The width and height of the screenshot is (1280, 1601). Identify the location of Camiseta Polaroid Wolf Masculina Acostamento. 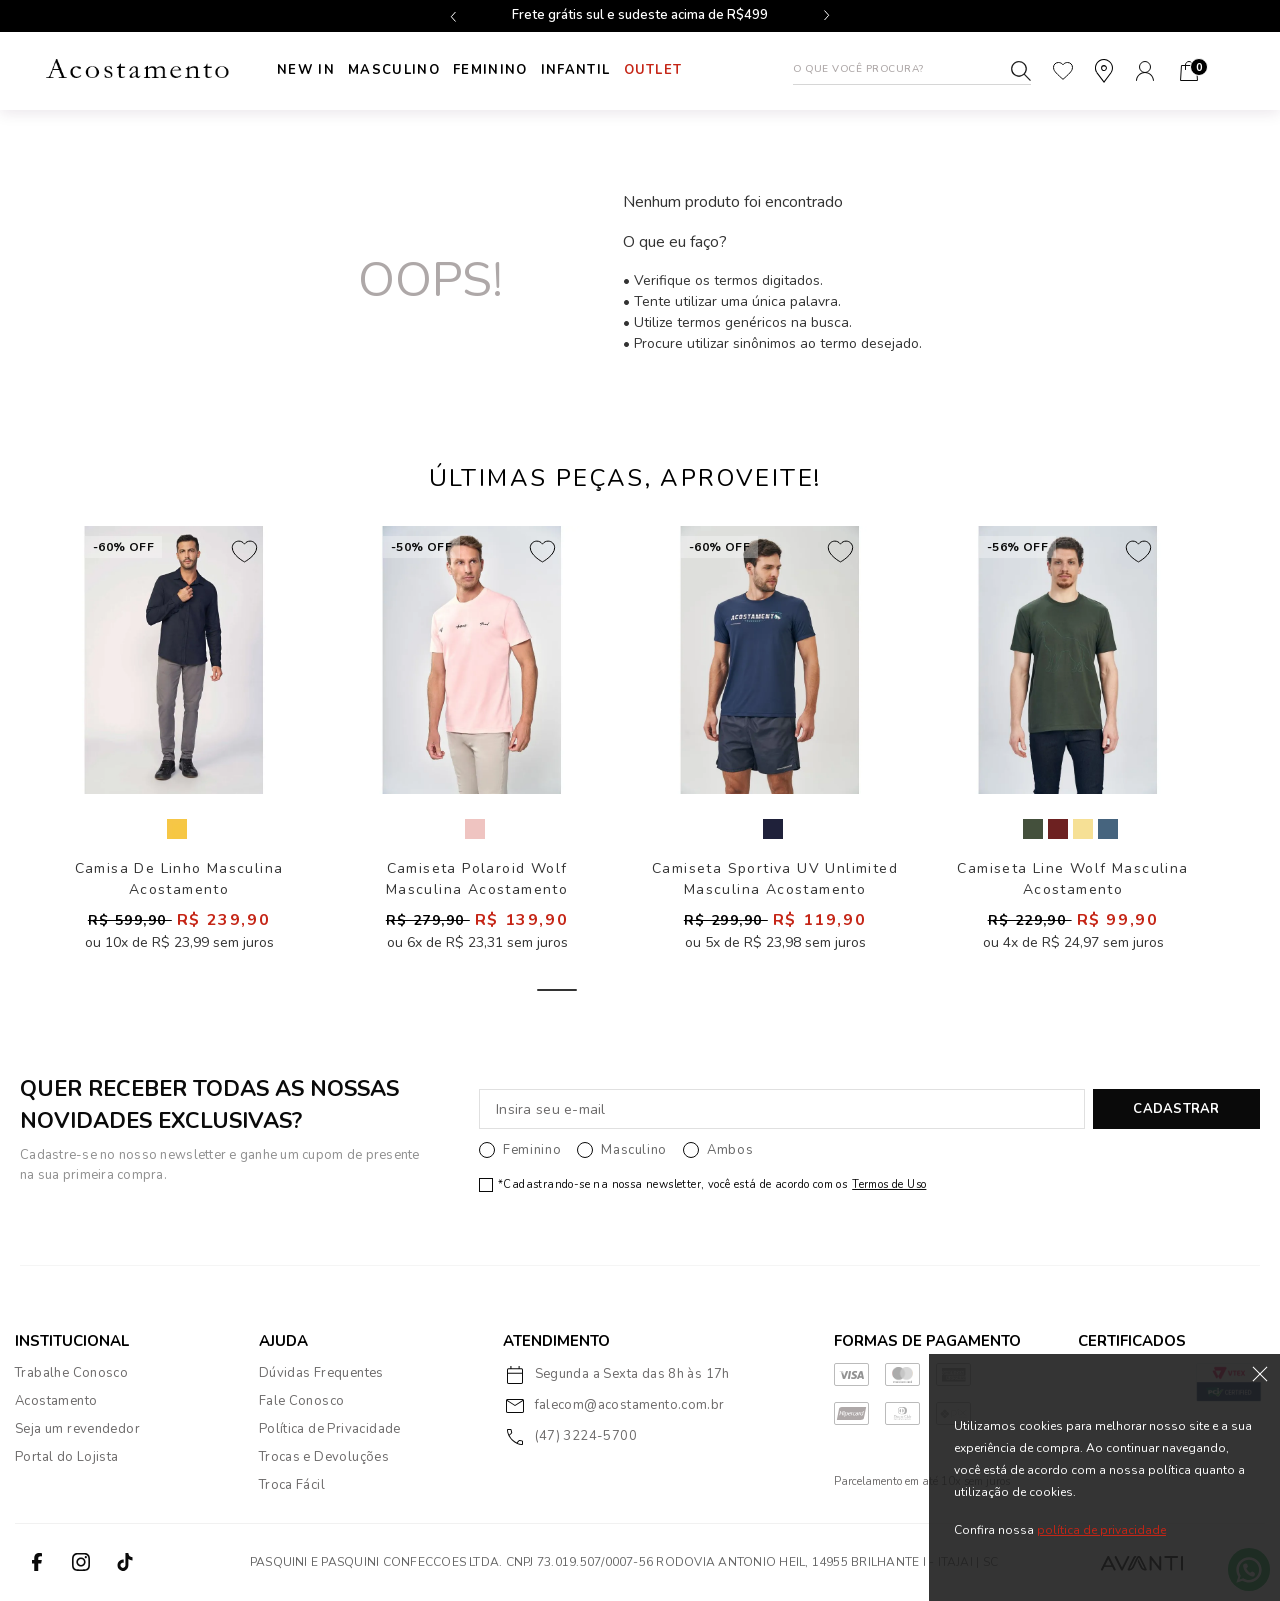
(477, 878).